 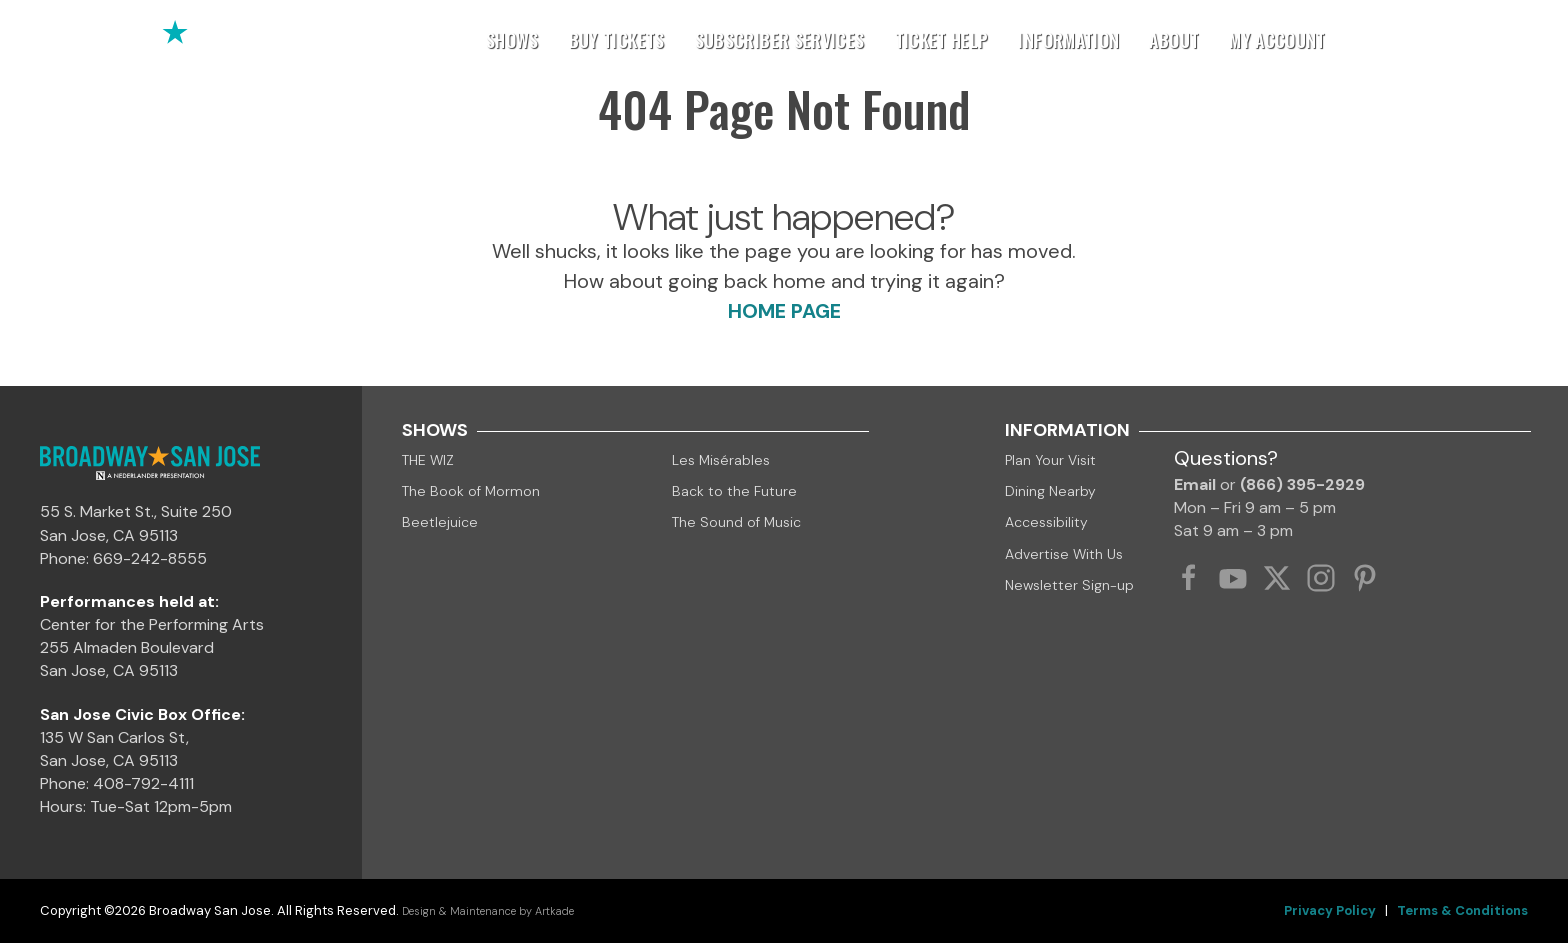 I want to click on Advertise With Us, so click(x=1064, y=554).